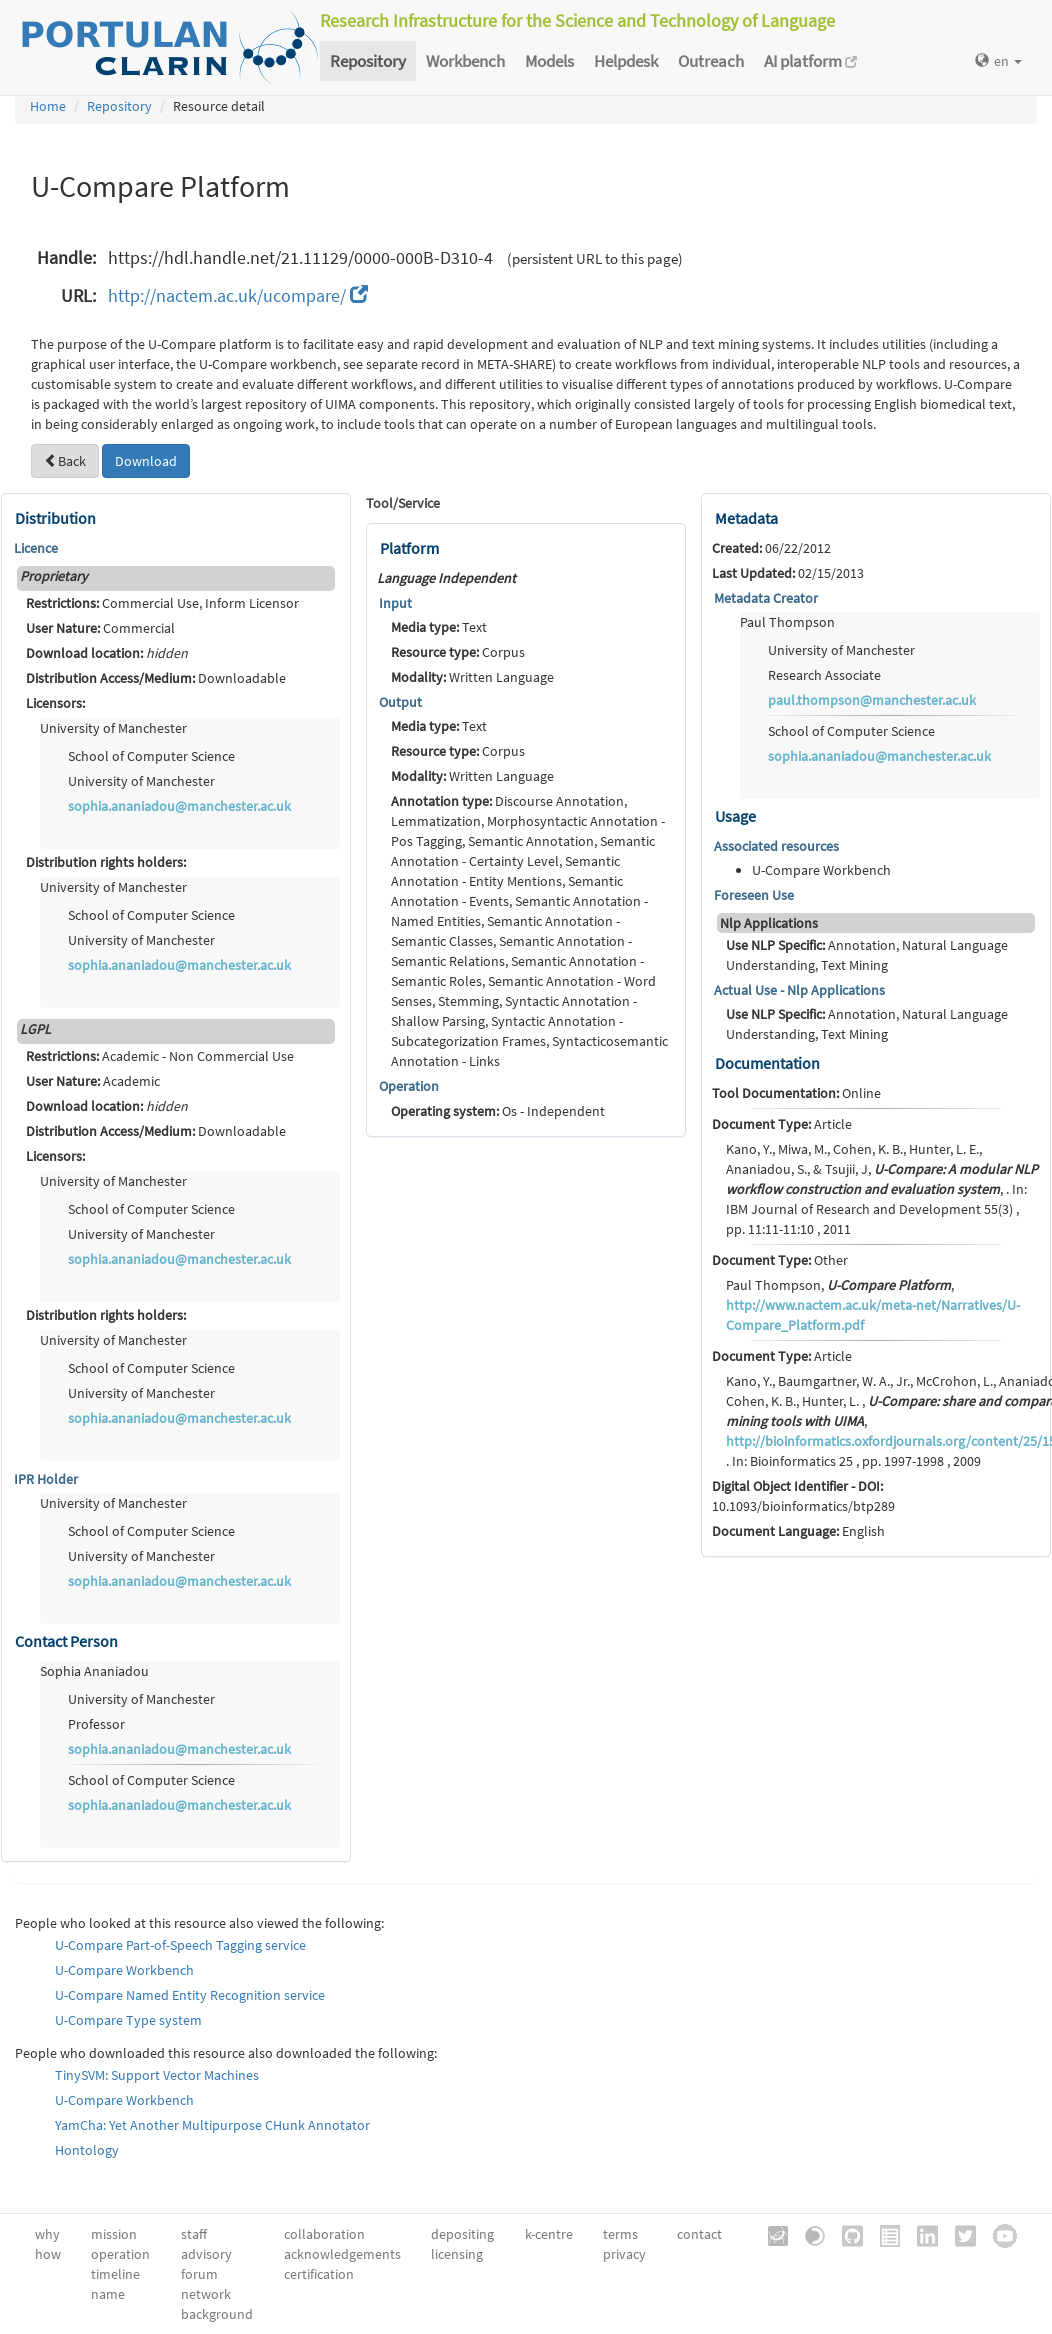  What do you see at coordinates (439, 627) in the screenshot?
I see `Text` at bounding box center [439, 627].